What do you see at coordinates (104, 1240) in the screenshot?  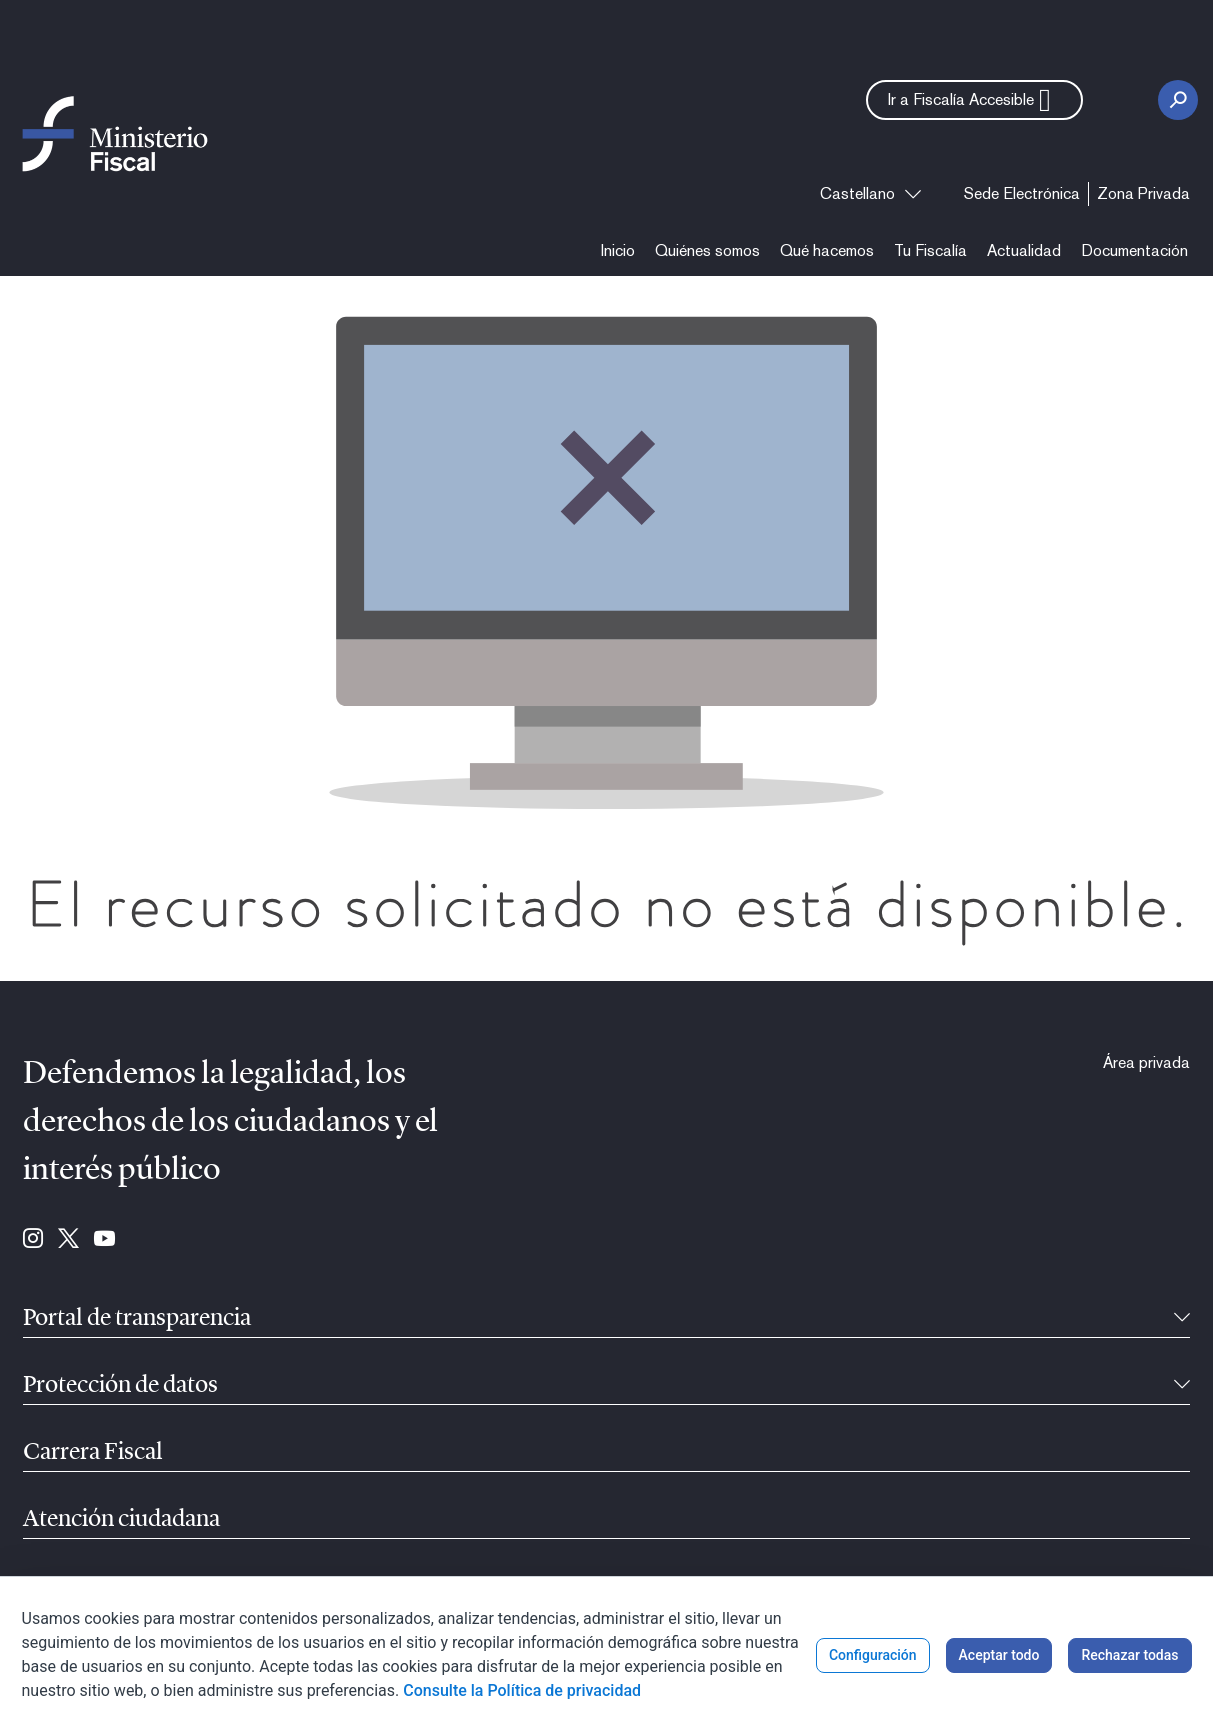 I see `[Ir a Youtube (se abre en ventana nueva)]` at bounding box center [104, 1240].